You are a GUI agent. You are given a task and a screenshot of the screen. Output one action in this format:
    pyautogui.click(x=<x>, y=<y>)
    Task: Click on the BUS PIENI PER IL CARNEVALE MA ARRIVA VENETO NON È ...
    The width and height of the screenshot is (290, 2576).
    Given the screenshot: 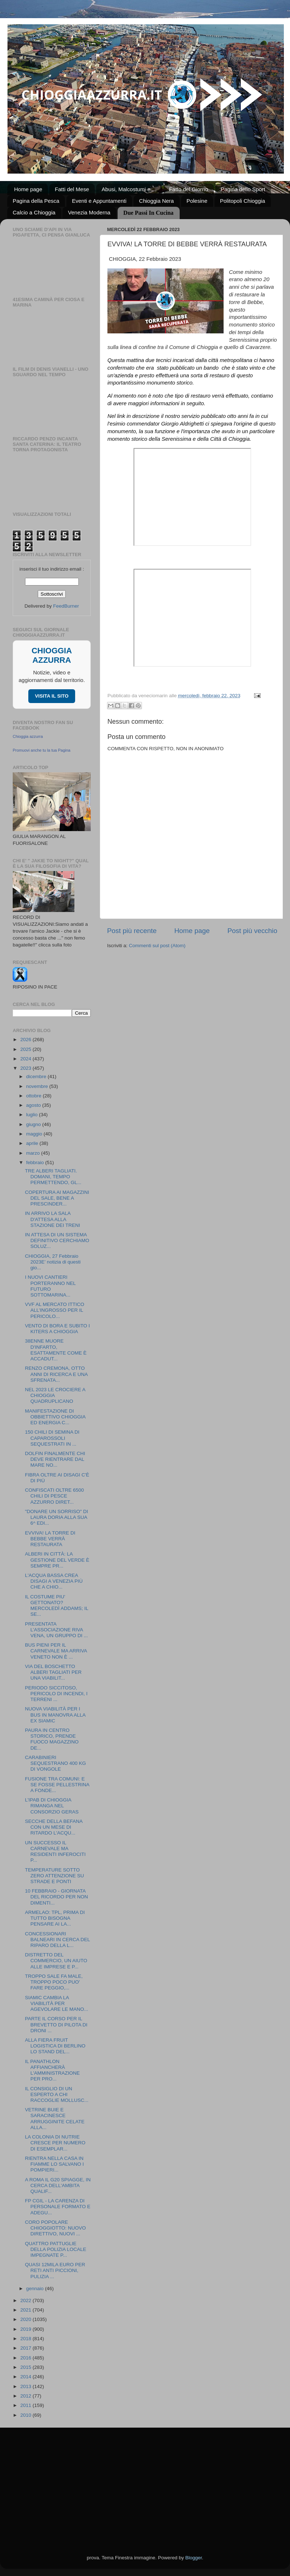 What is the action you would take?
    pyautogui.click(x=56, y=1650)
    